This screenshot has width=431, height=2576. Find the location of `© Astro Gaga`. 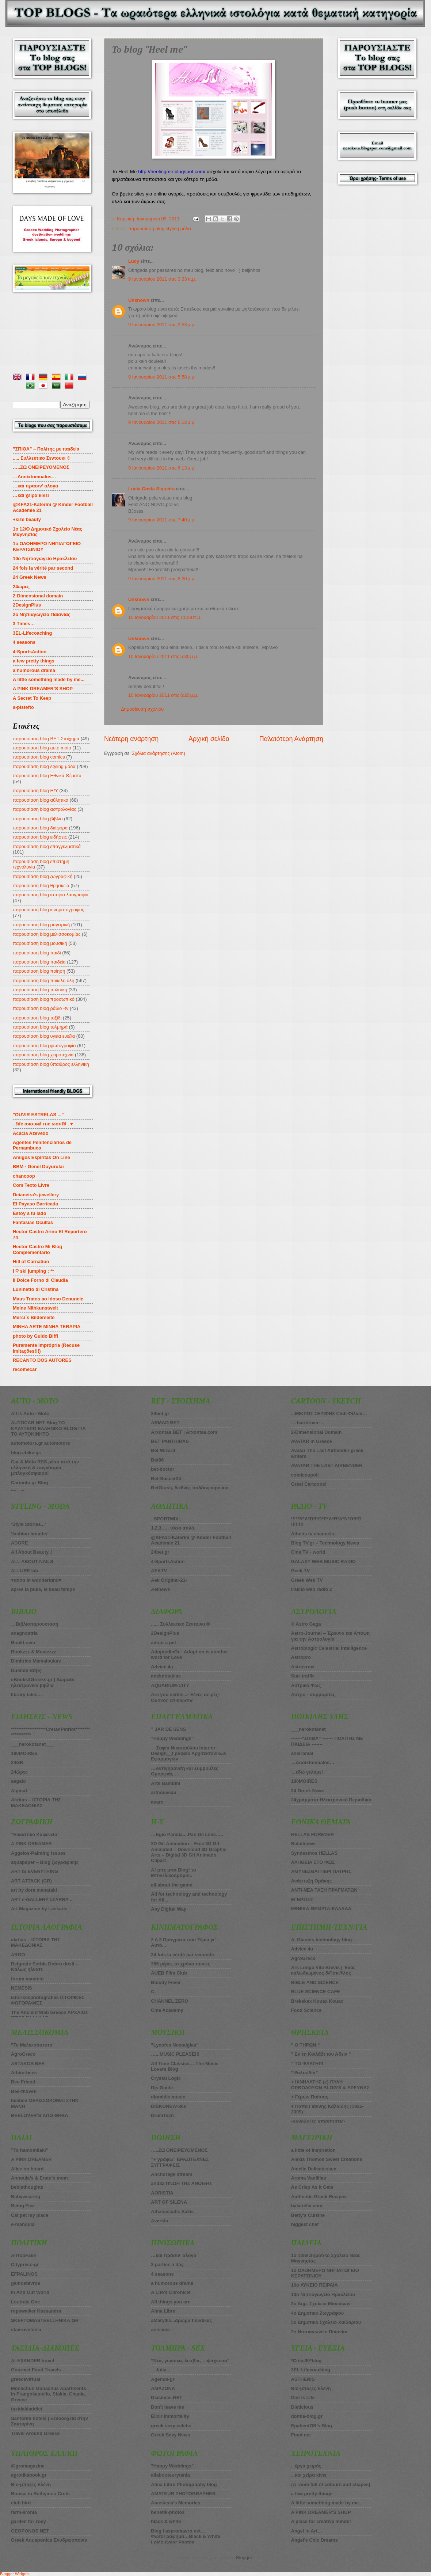

© Astro Gaga is located at coordinates (306, 1624).